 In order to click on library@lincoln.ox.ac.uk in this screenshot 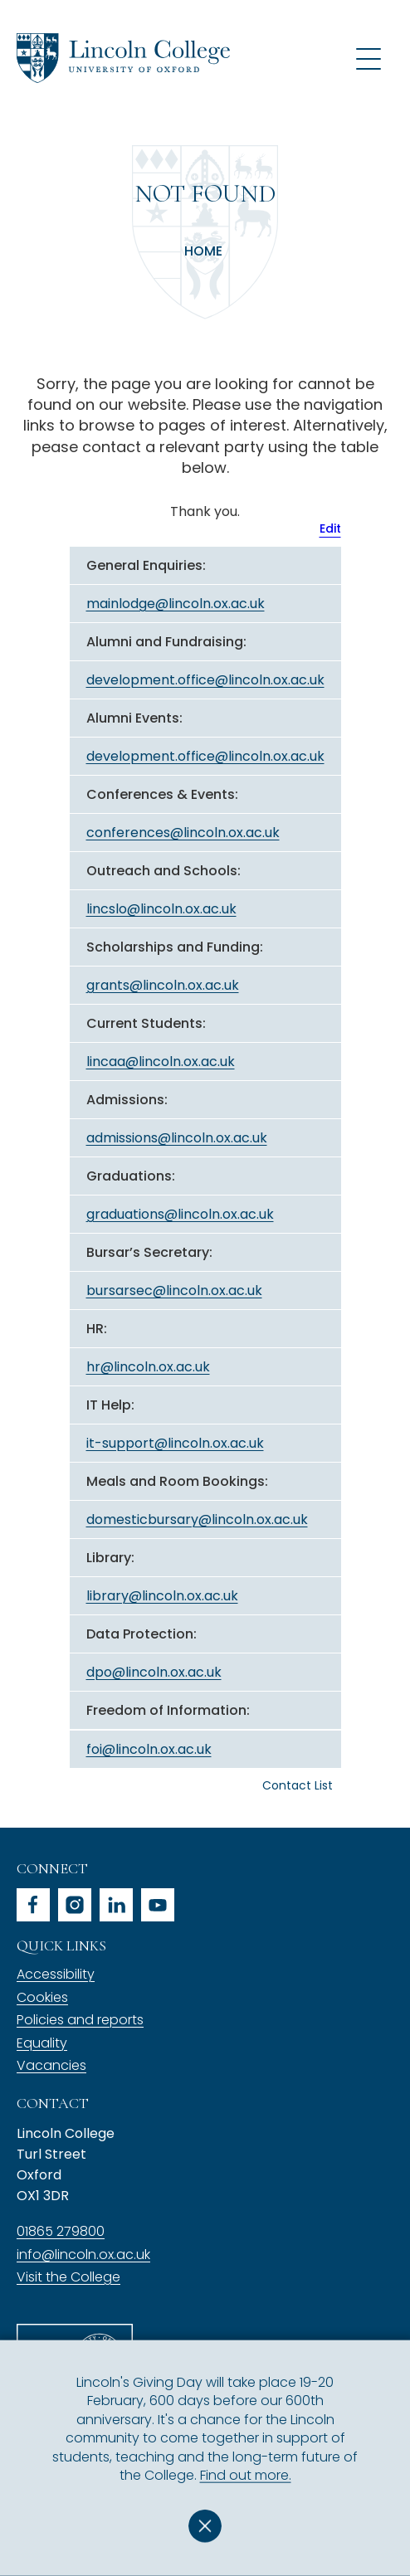, I will do `click(162, 1595)`.